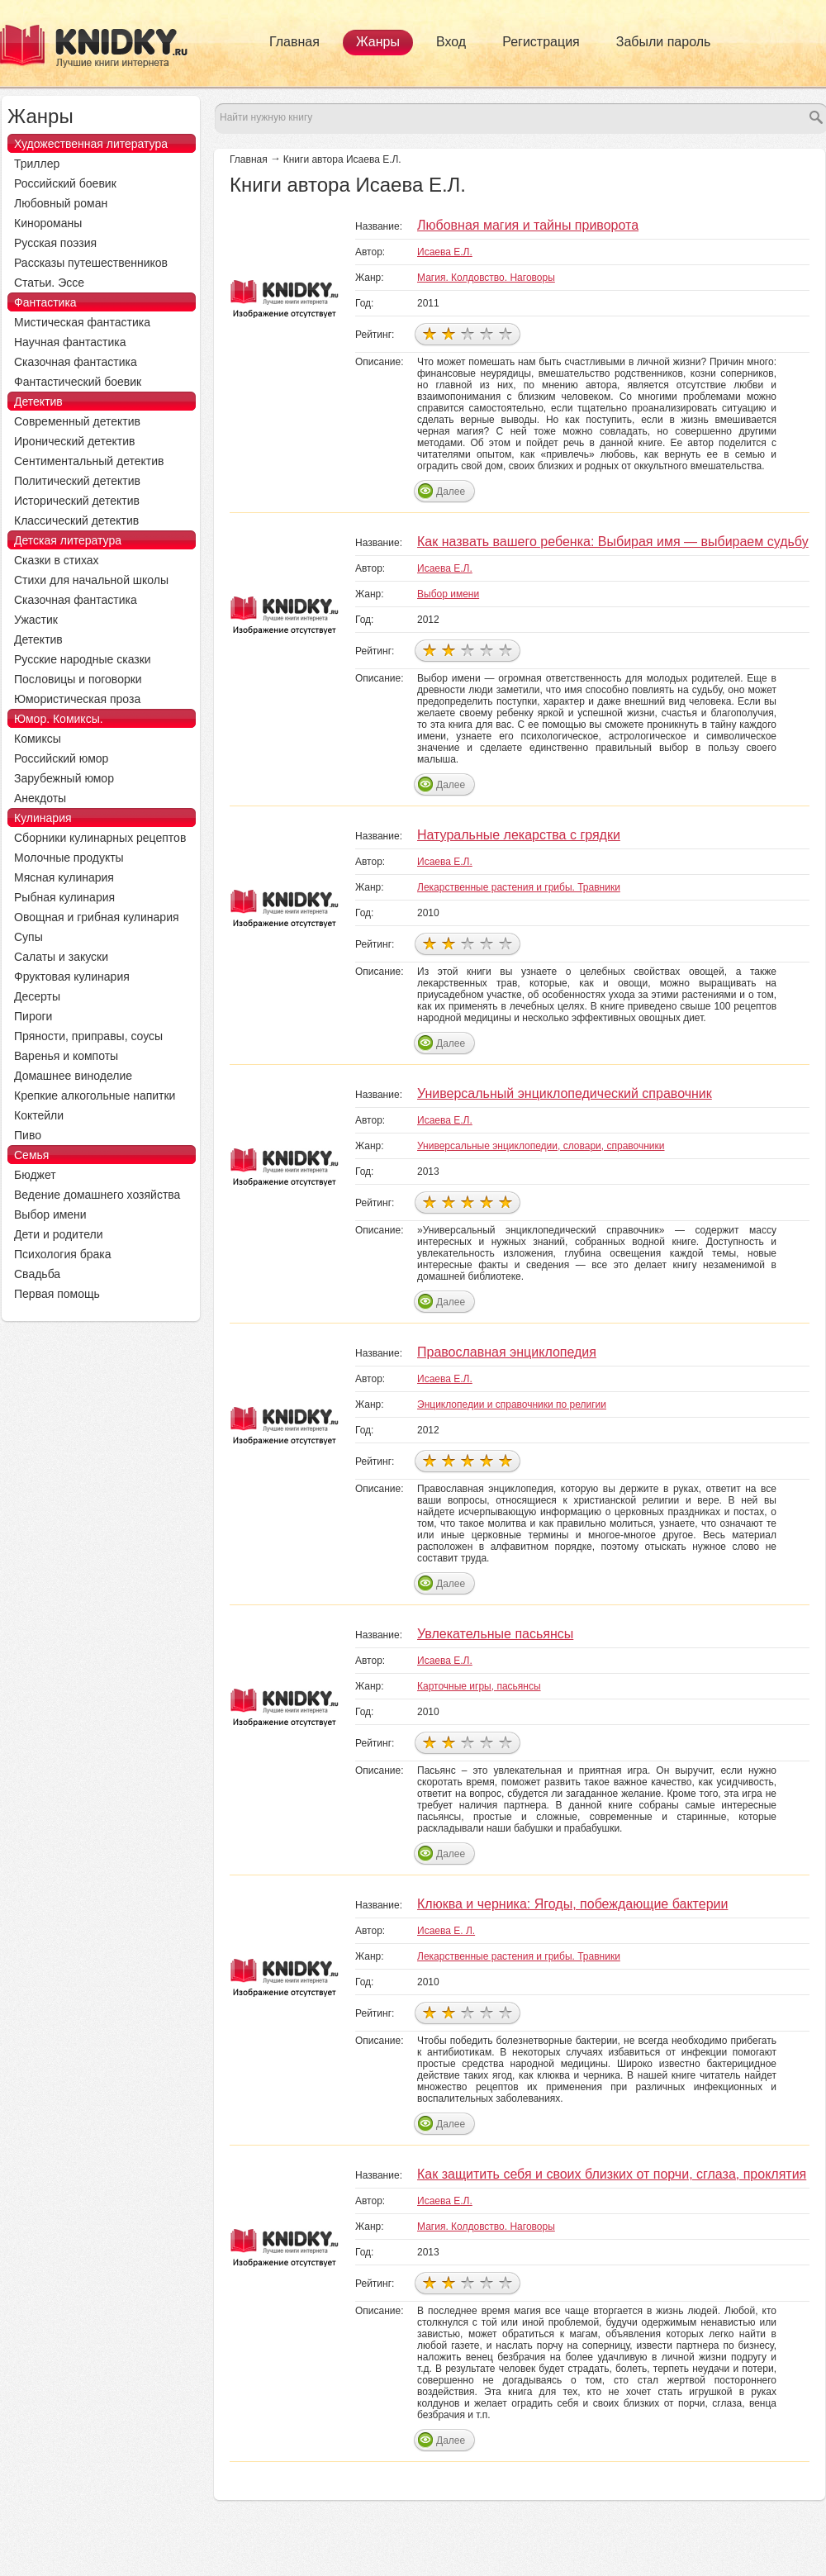 The width and height of the screenshot is (826, 2576). Describe the element at coordinates (70, 342) in the screenshot. I see `Научная фантастика` at that location.